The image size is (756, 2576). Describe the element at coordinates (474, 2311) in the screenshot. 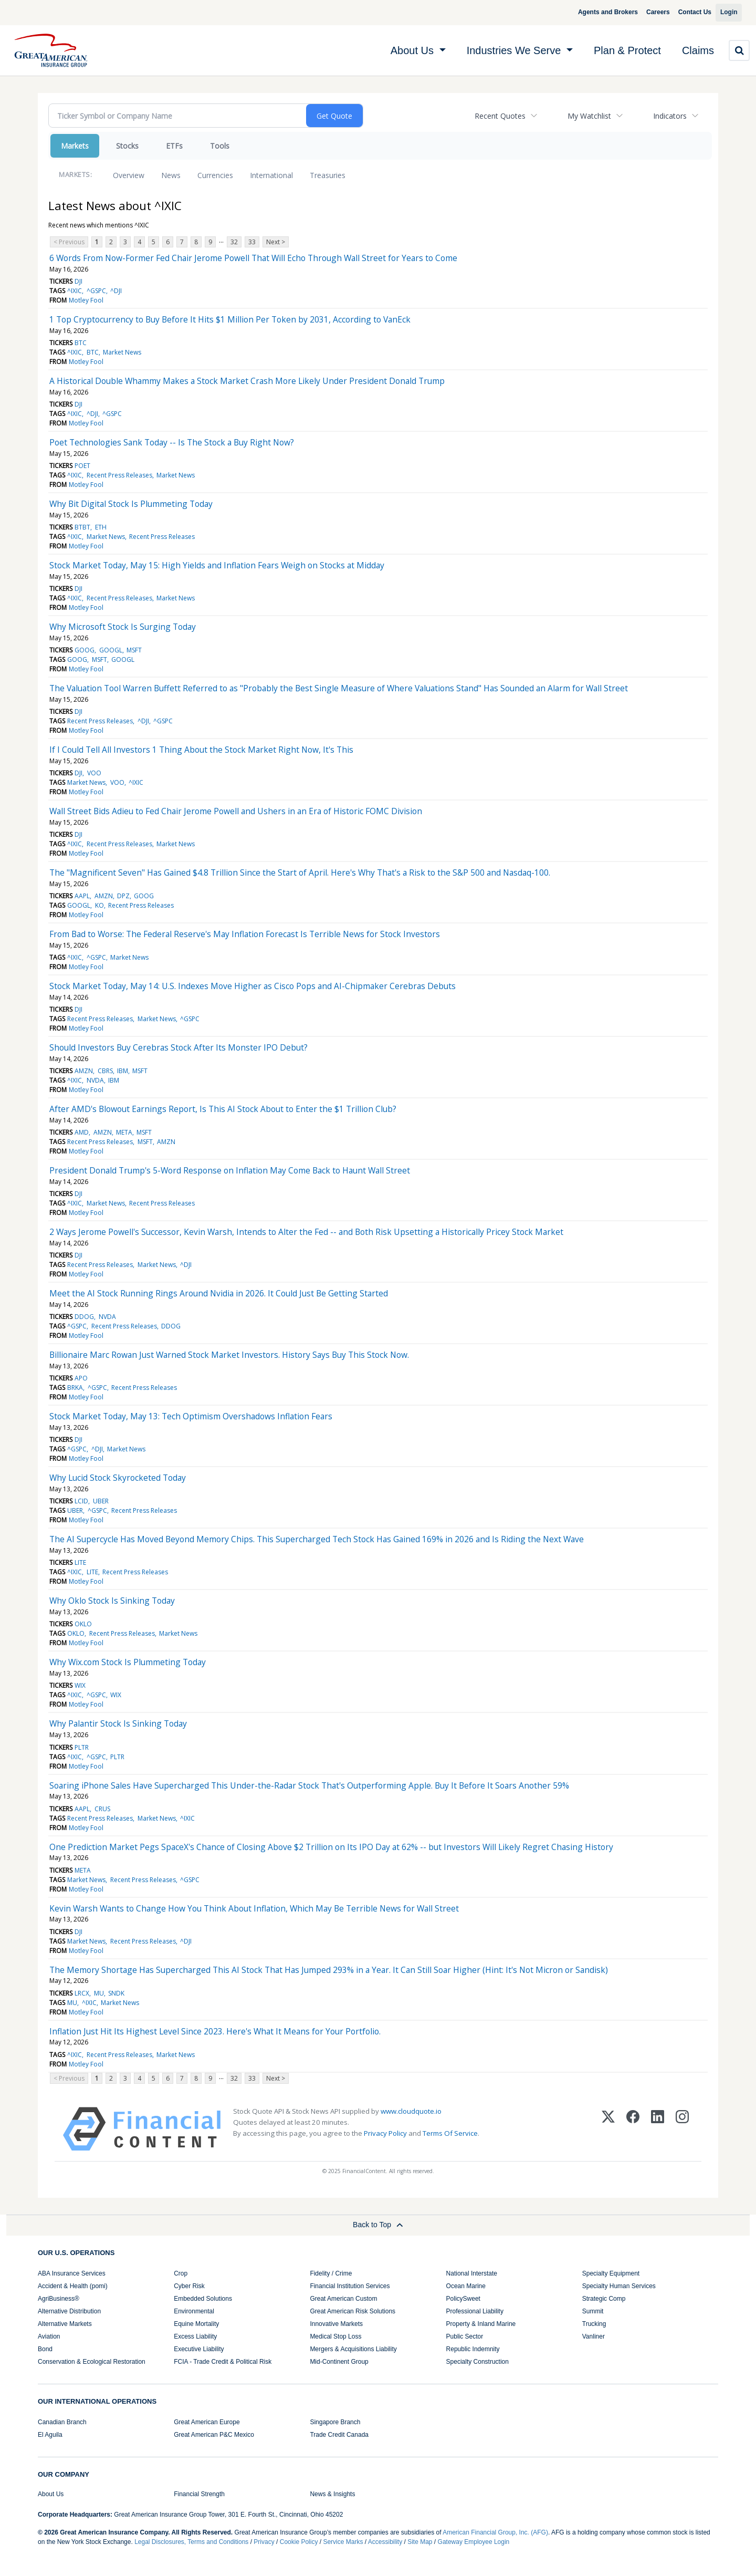

I see `Professional Liability` at that location.